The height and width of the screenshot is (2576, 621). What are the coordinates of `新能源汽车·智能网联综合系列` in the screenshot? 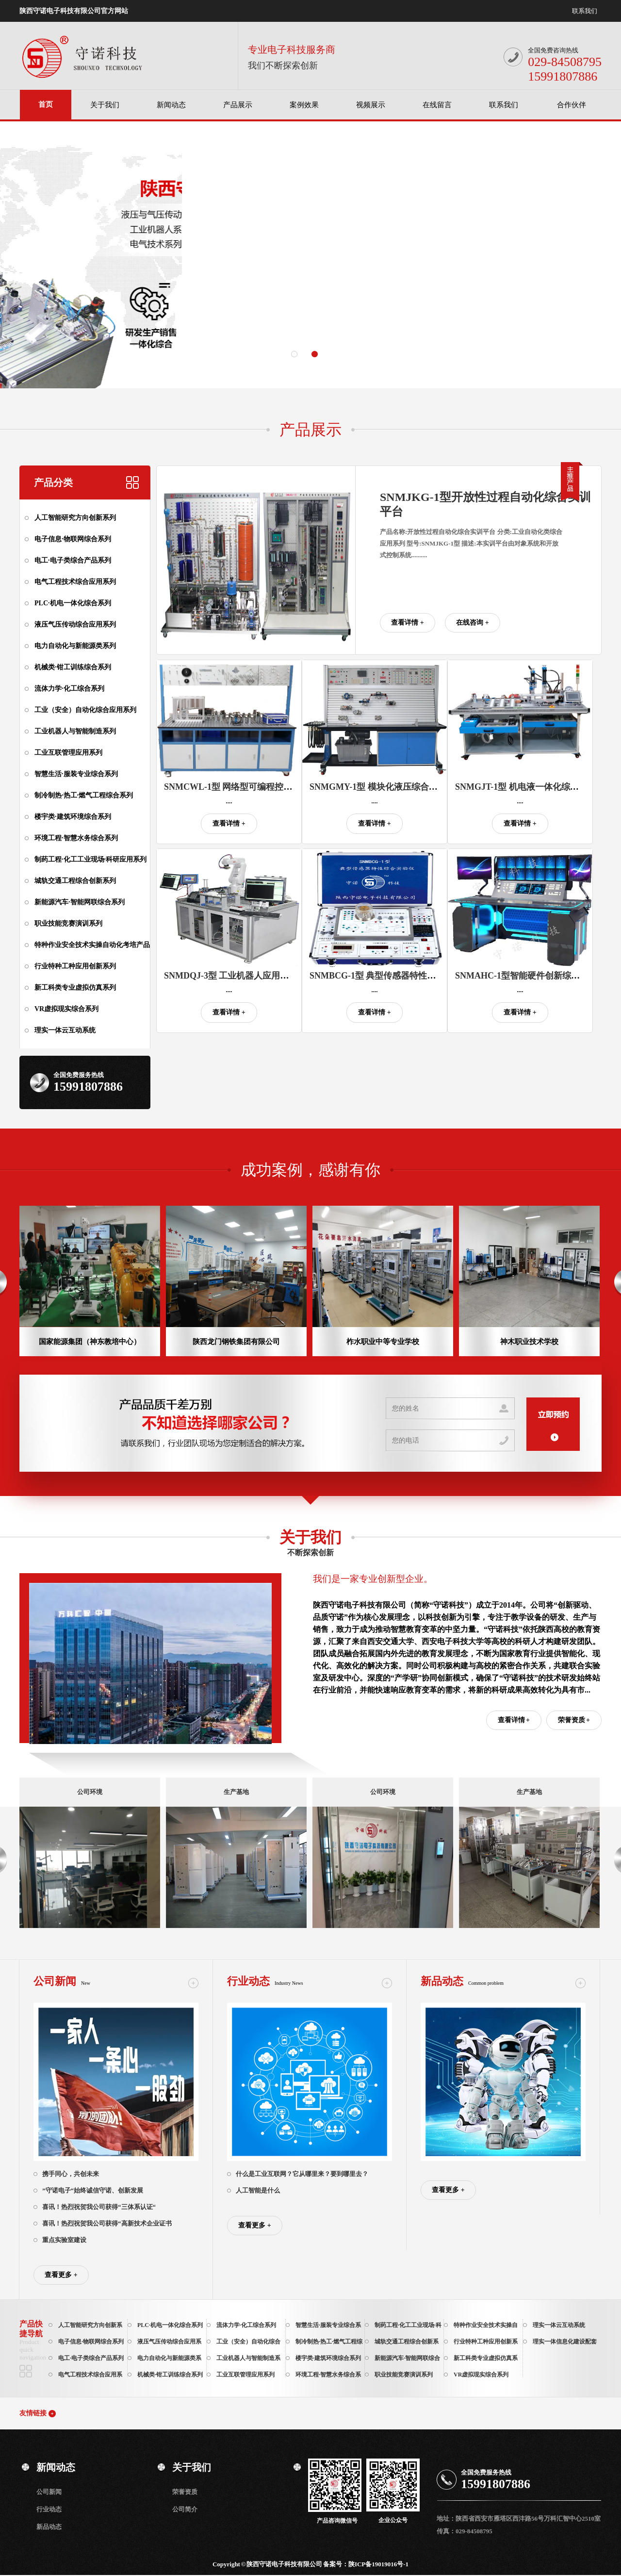 It's located at (79, 902).